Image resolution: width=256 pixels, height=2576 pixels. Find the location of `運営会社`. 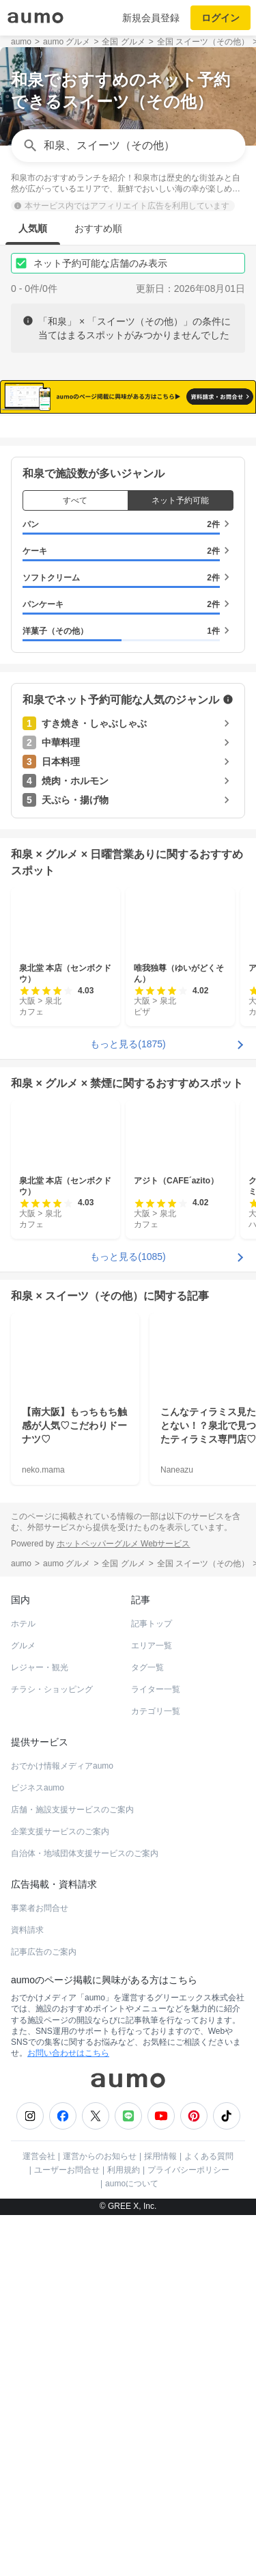

運営会社 is located at coordinates (39, 2517).